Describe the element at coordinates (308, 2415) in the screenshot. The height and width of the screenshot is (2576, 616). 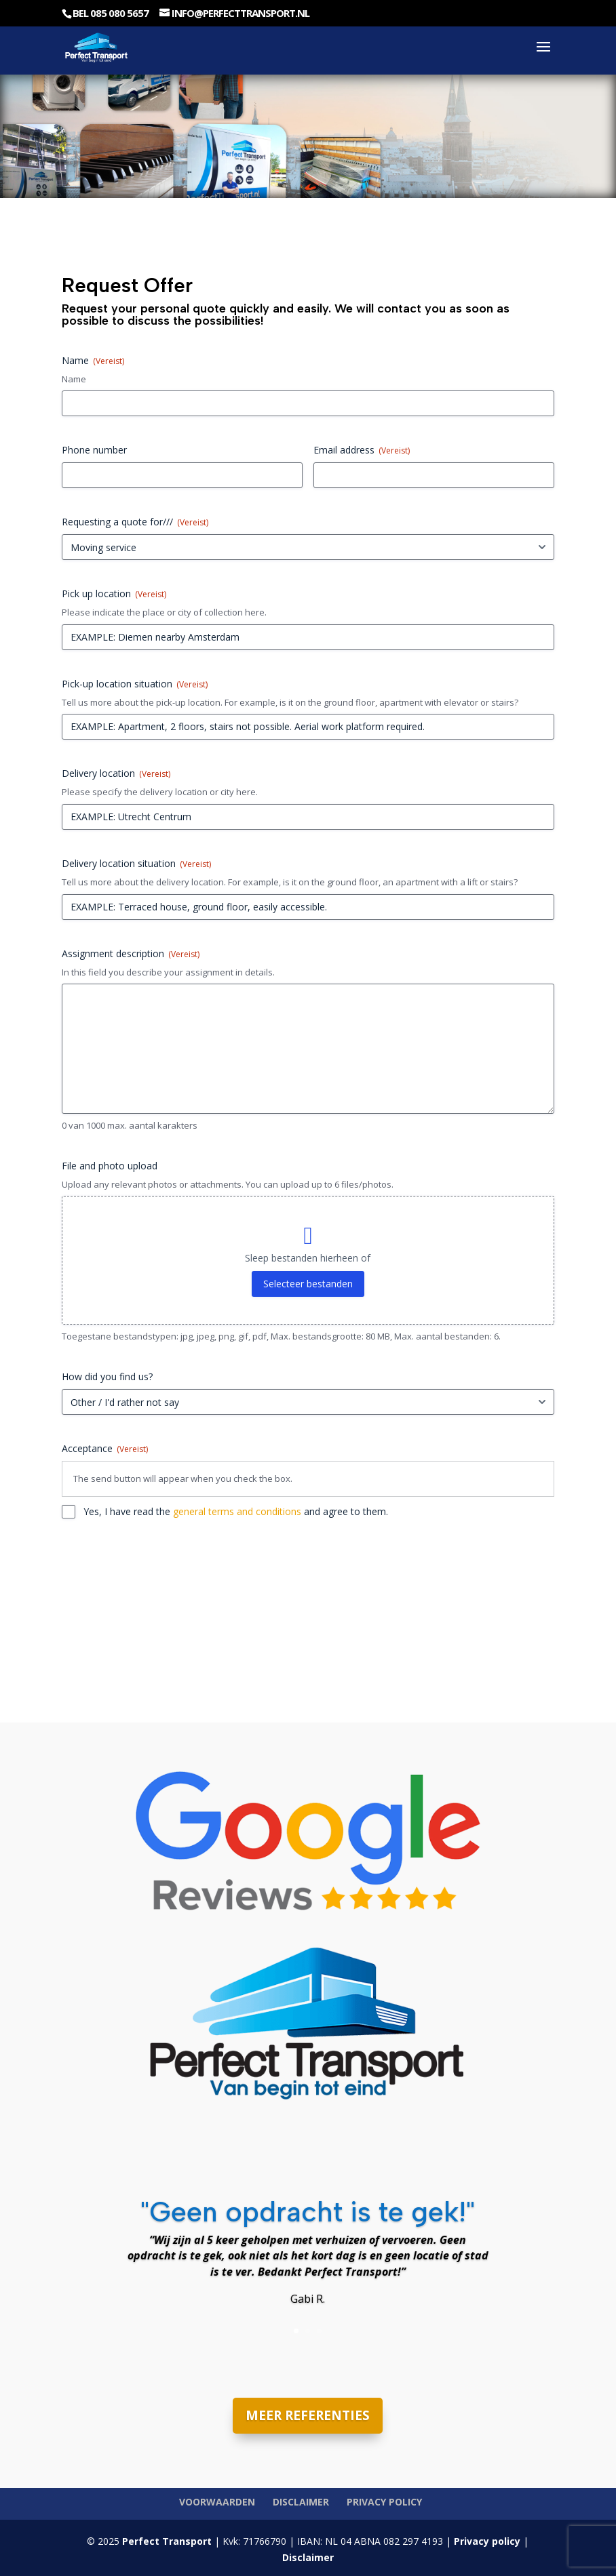
I see `MEER REFERENTIES` at that location.